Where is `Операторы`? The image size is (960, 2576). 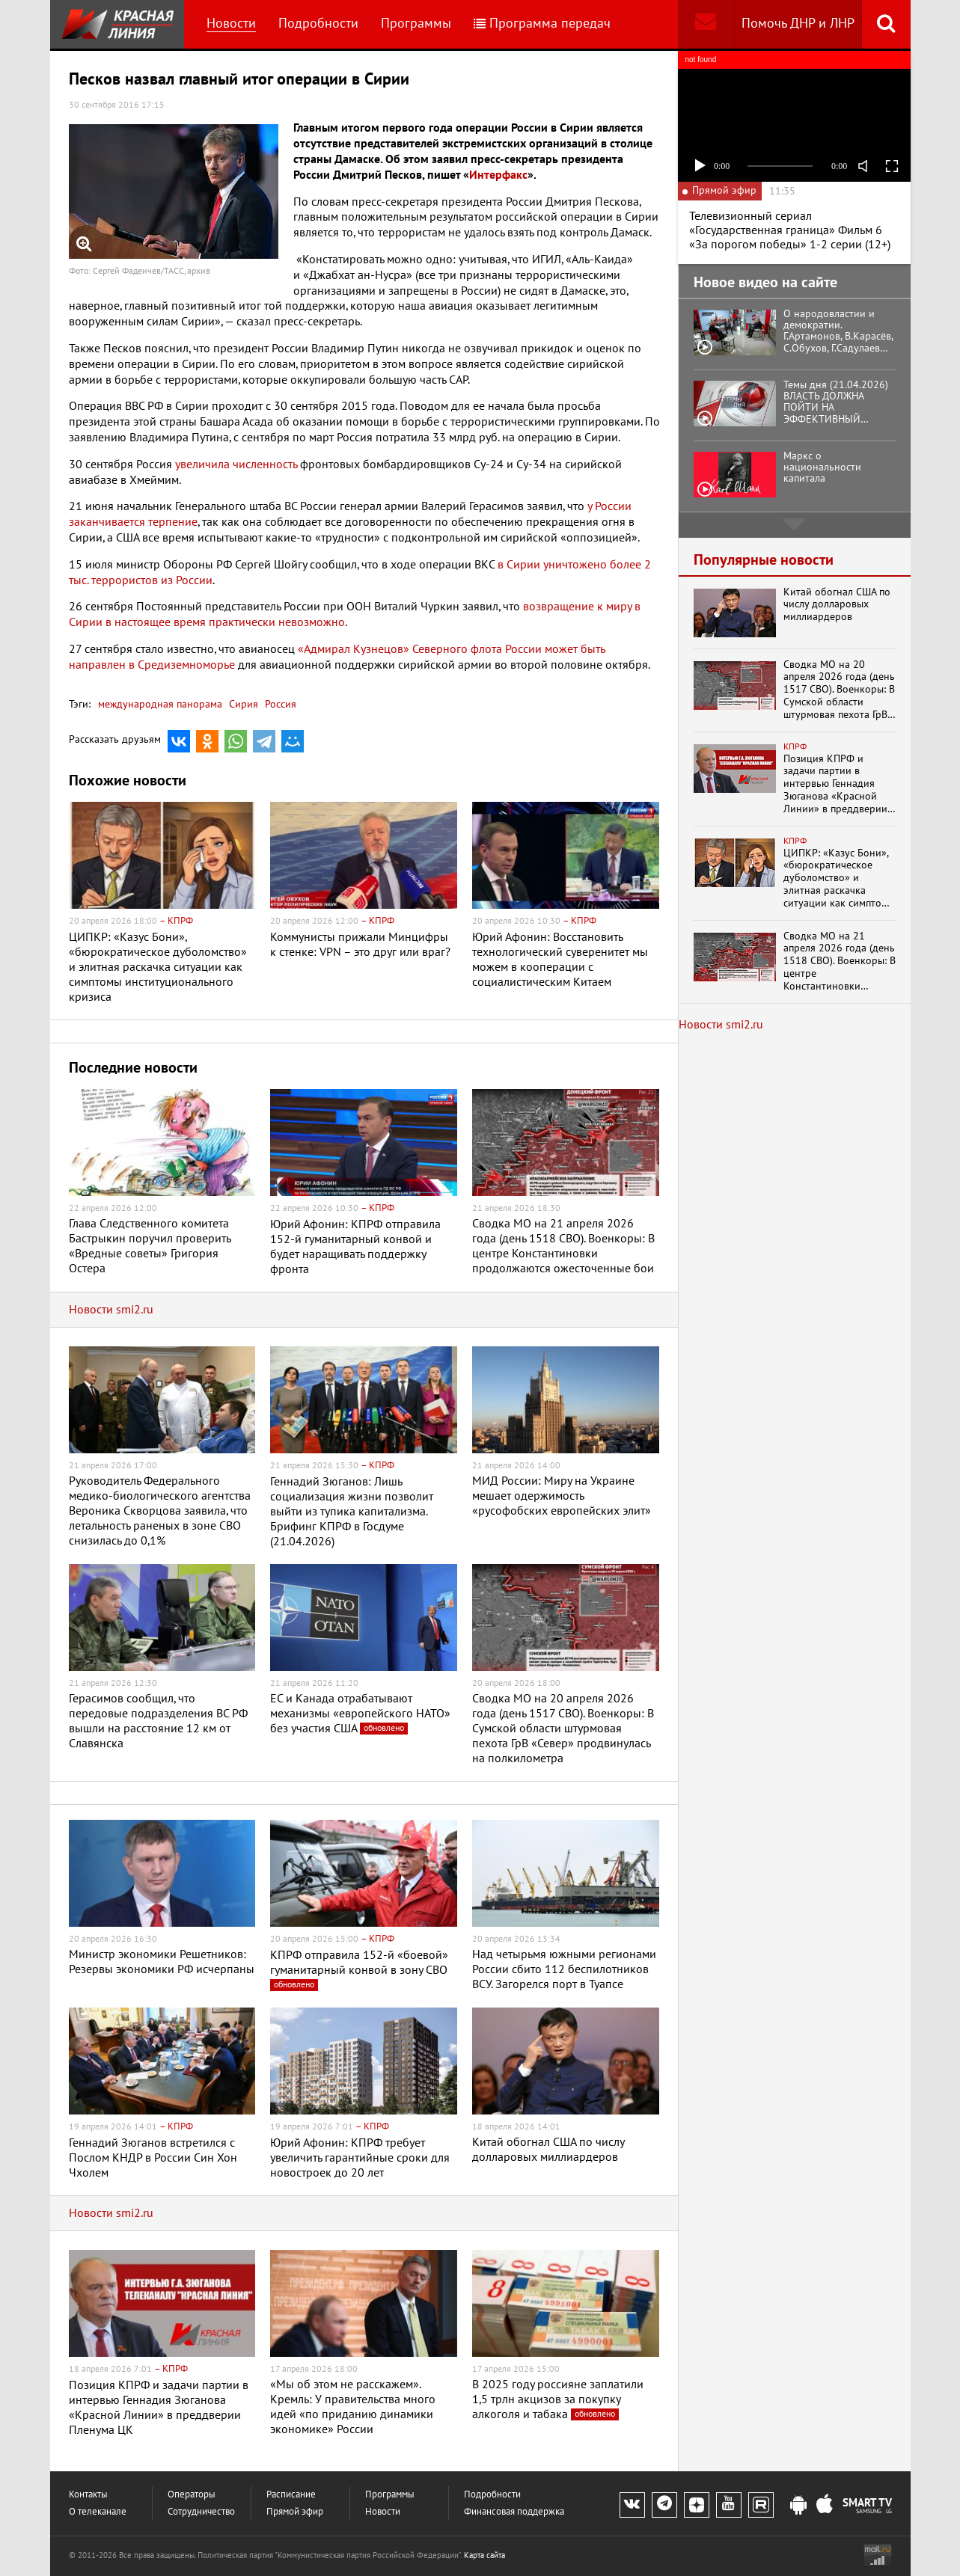
Операторы is located at coordinates (191, 2495).